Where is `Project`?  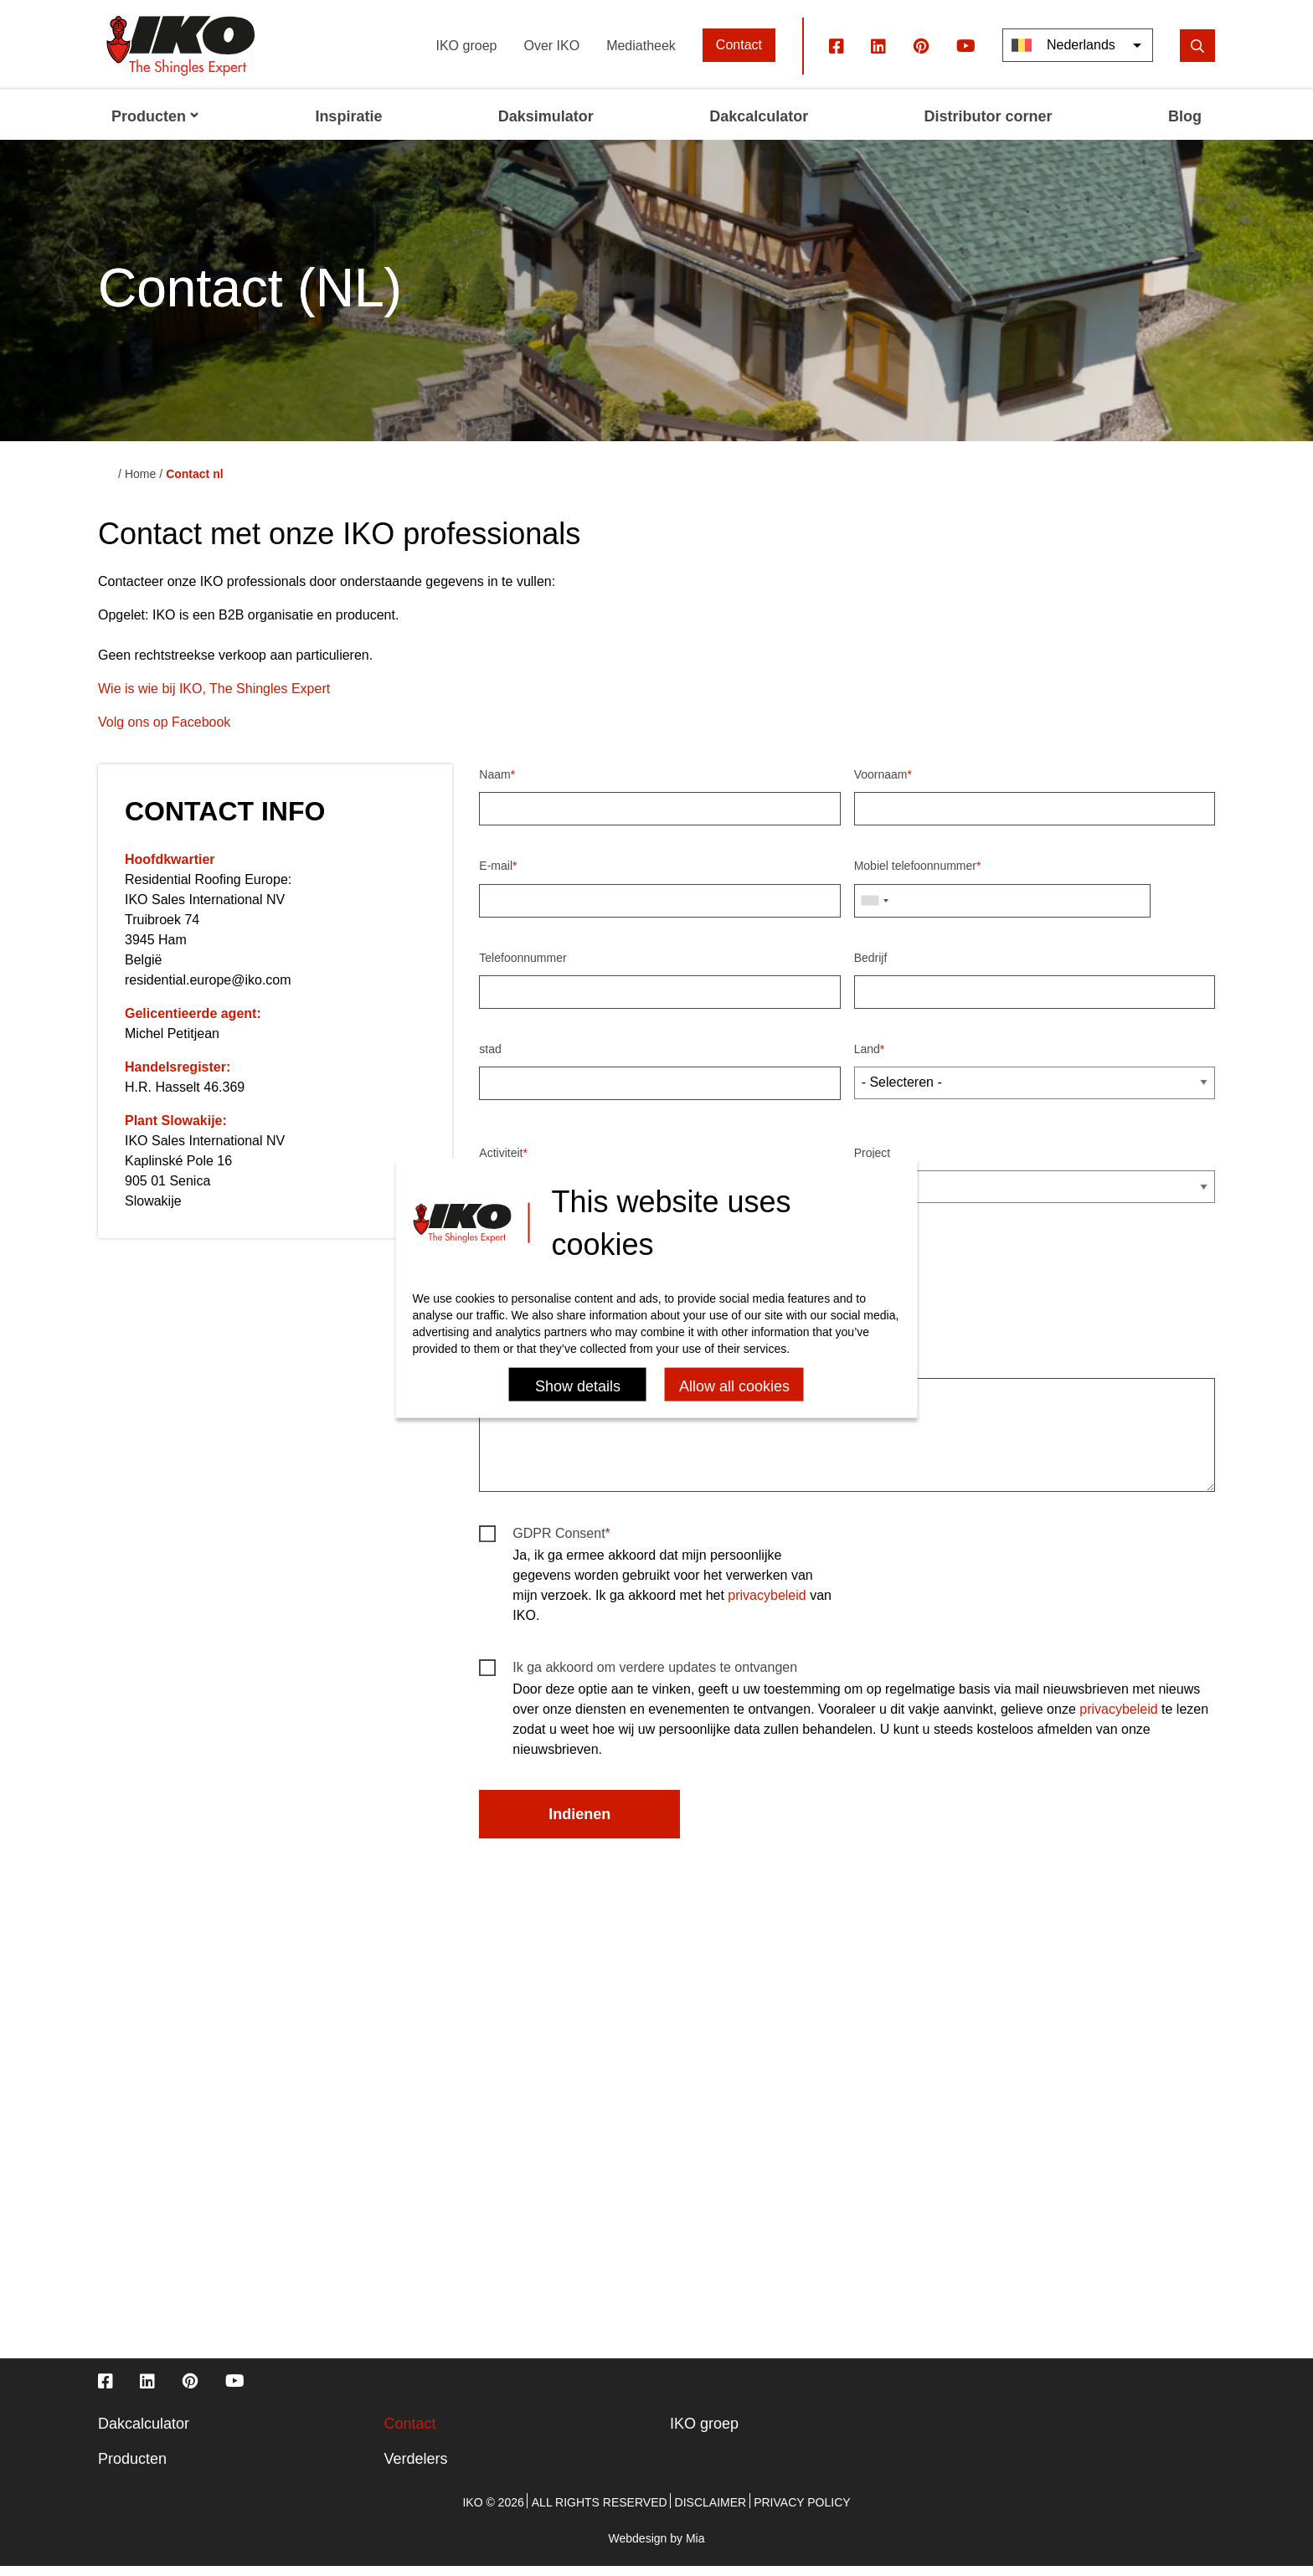
Project is located at coordinates (872, 1162).